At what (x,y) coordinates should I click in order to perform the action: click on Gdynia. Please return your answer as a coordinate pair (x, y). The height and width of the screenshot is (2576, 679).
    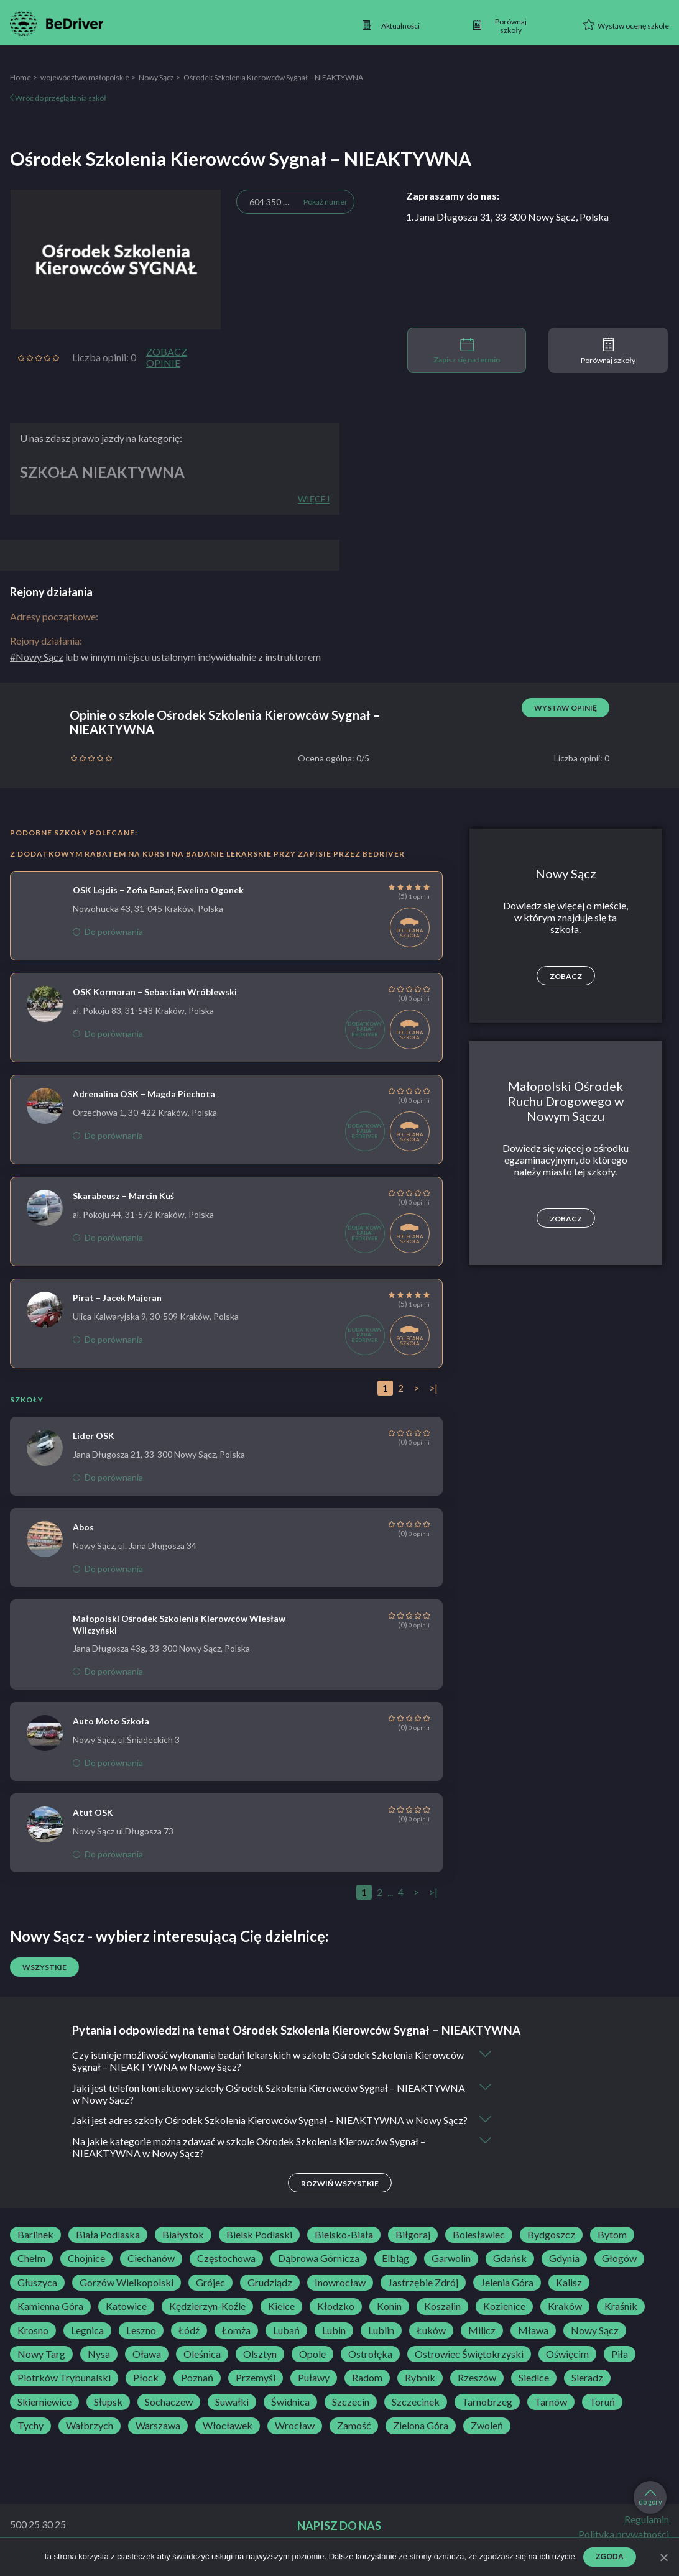
    Looking at the image, I should click on (564, 2270).